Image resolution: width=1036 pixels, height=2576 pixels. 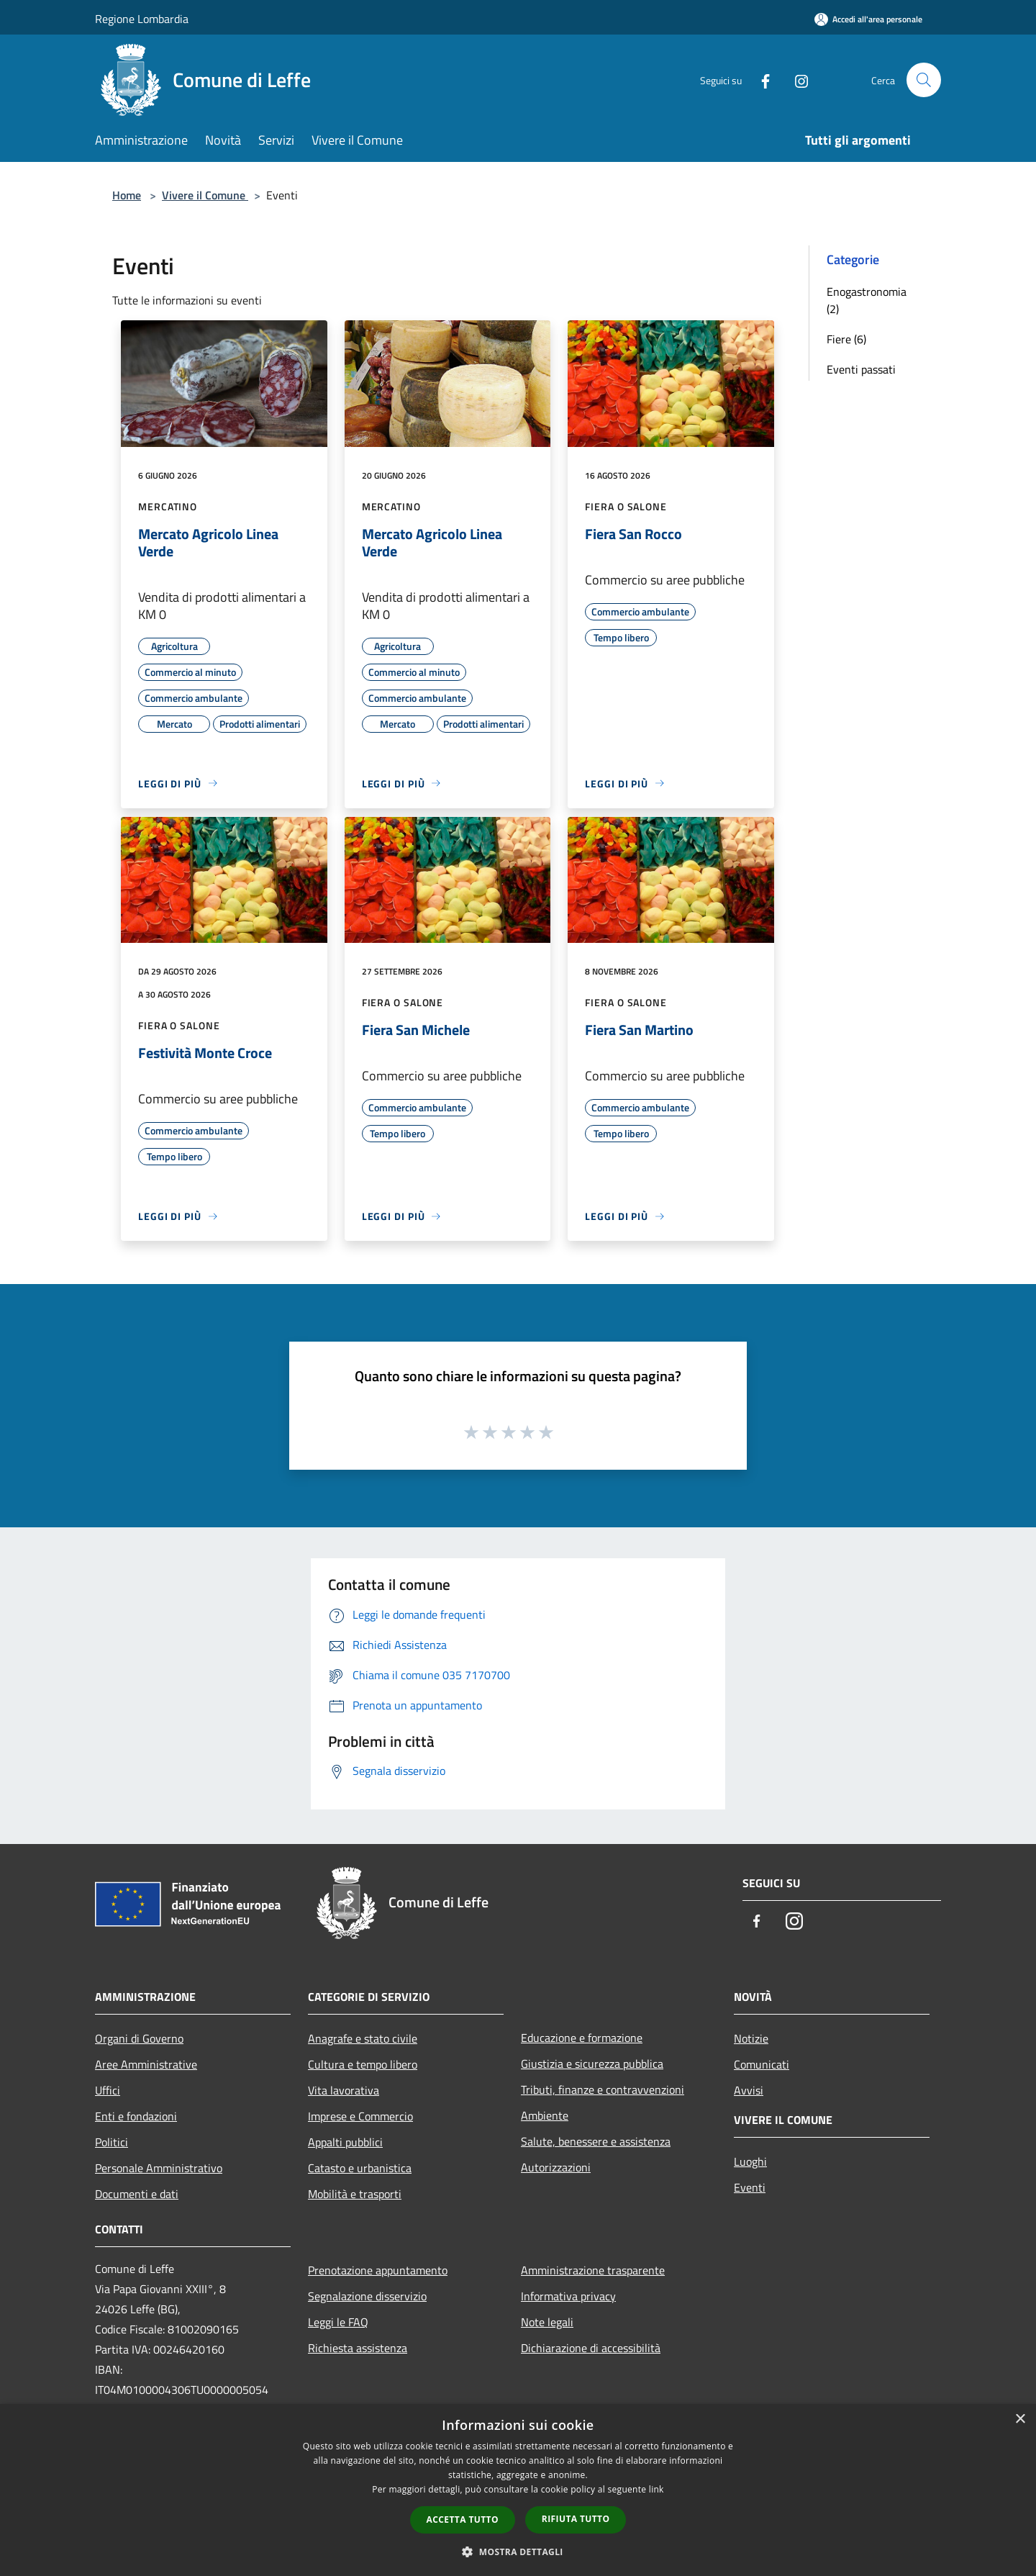 I want to click on Imprese e Commercio, so click(x=360, y=2116).